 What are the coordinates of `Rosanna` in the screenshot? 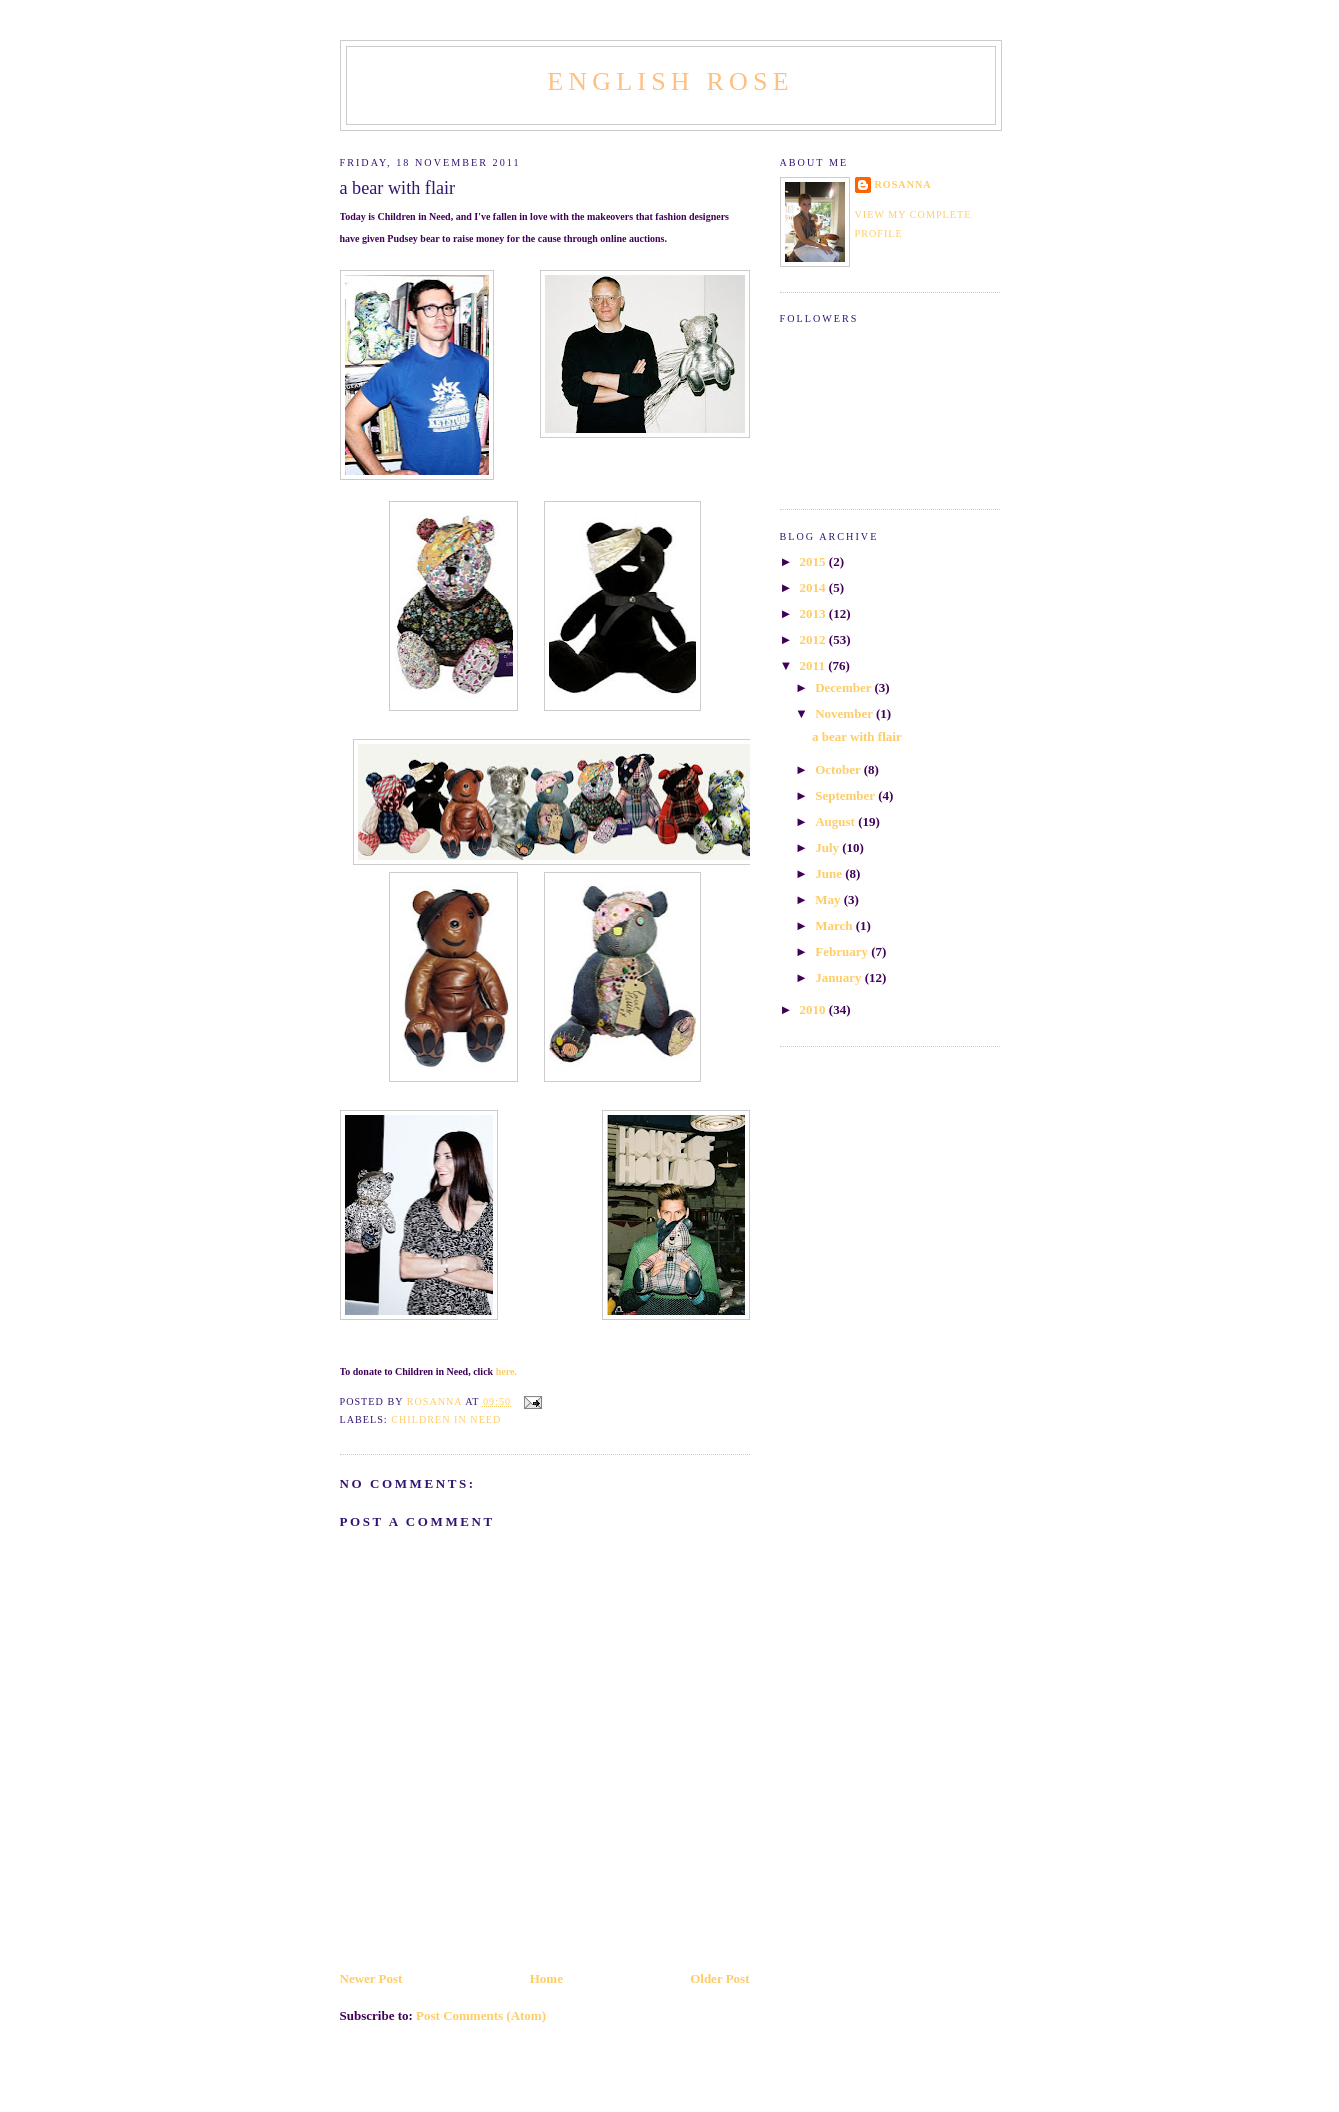 It's located at (903, 184).